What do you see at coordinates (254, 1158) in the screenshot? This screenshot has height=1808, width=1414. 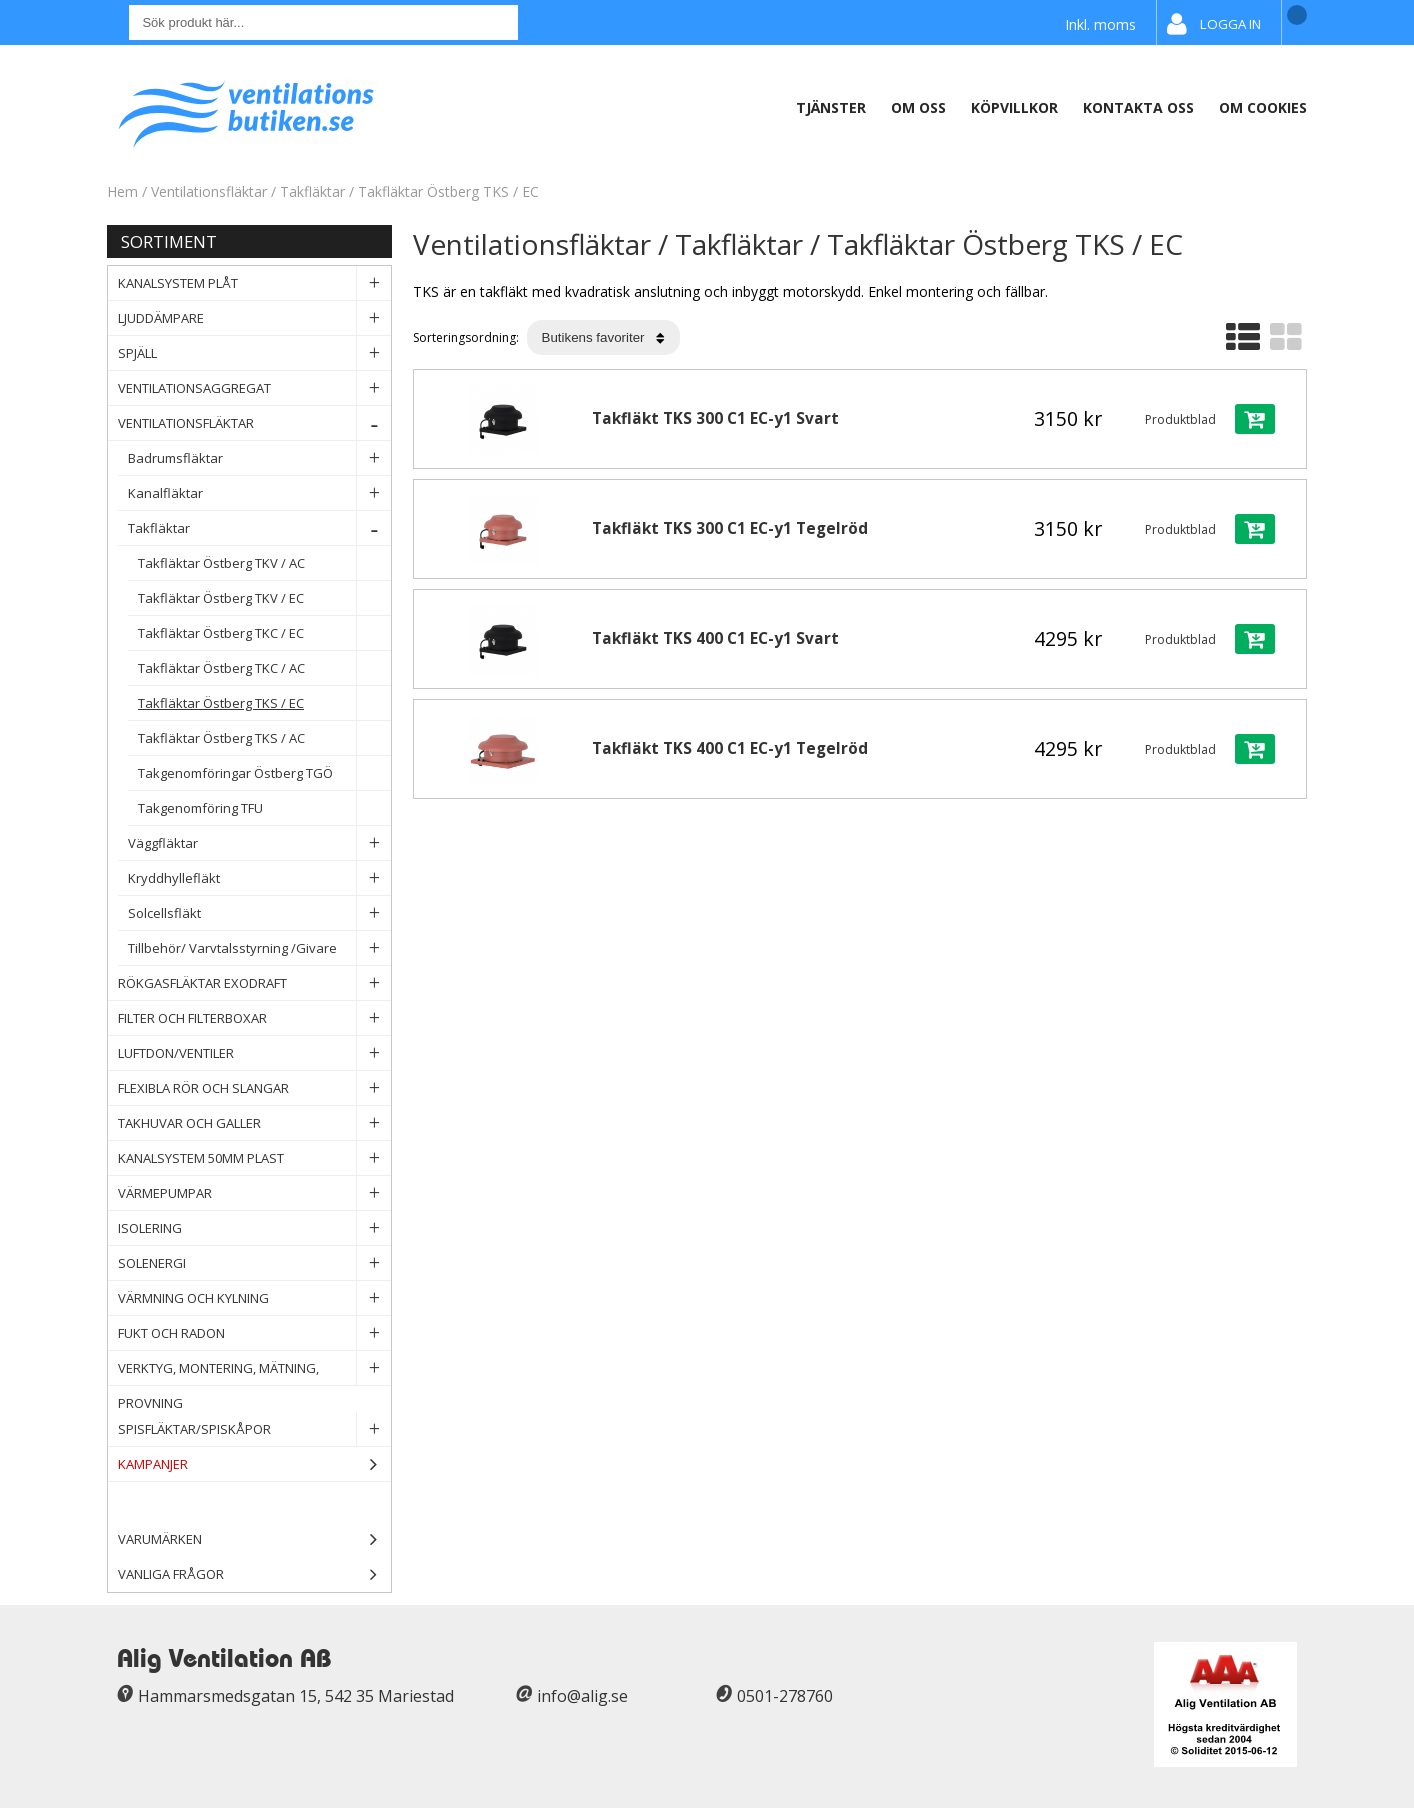 I see `Kanalsystem 50mm plast` at bounding box center [254, 1158].